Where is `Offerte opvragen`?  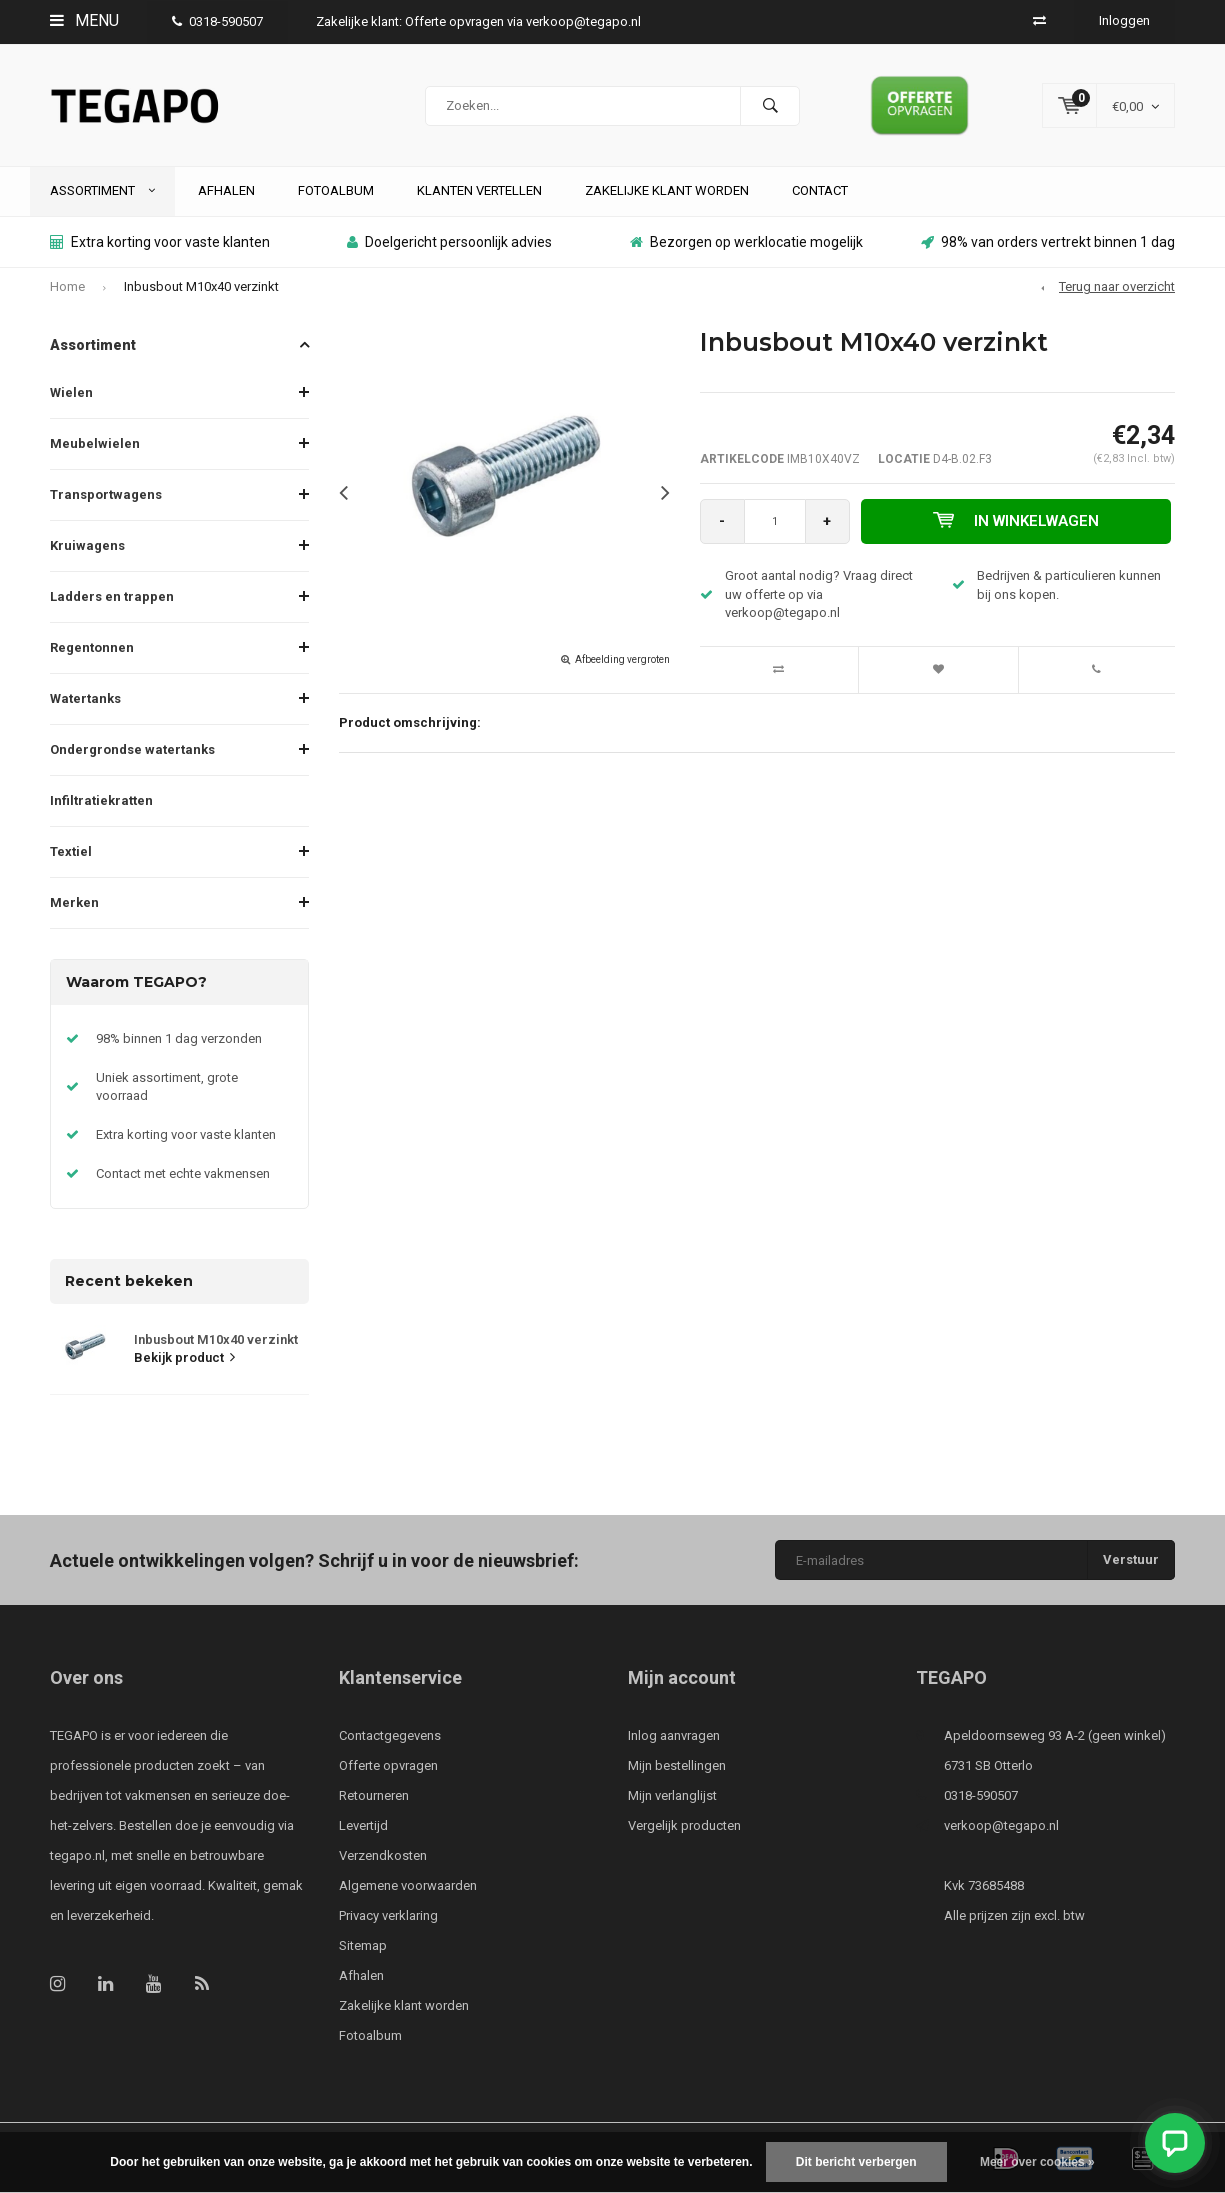 Offerte opvragen is located at coordinates (388, 1765).